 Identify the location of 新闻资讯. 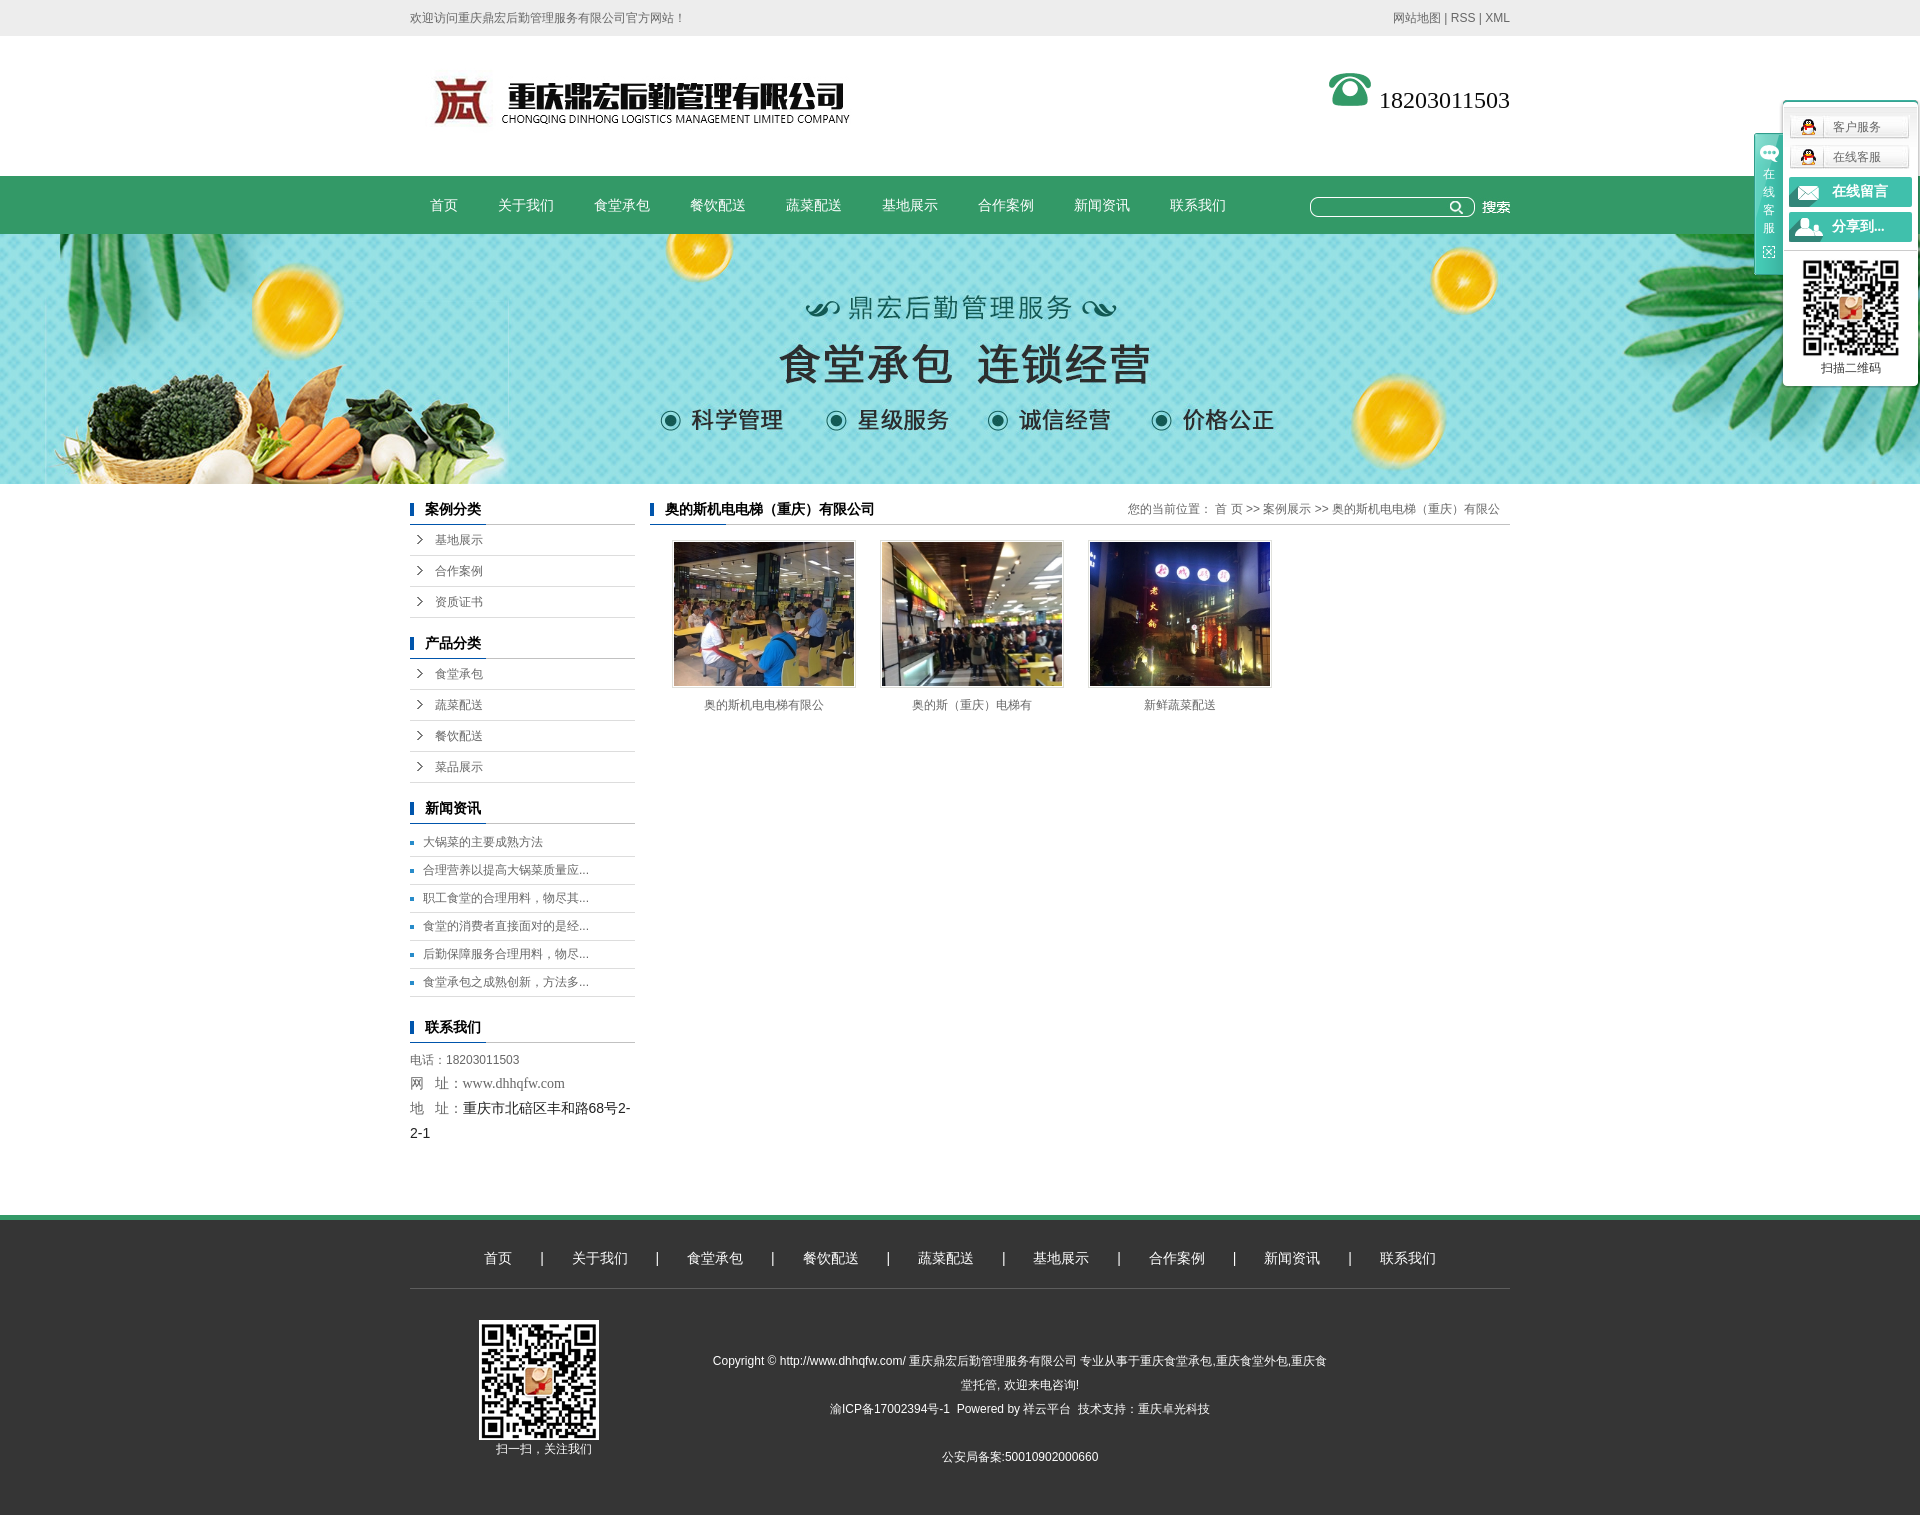
(1102, 205).